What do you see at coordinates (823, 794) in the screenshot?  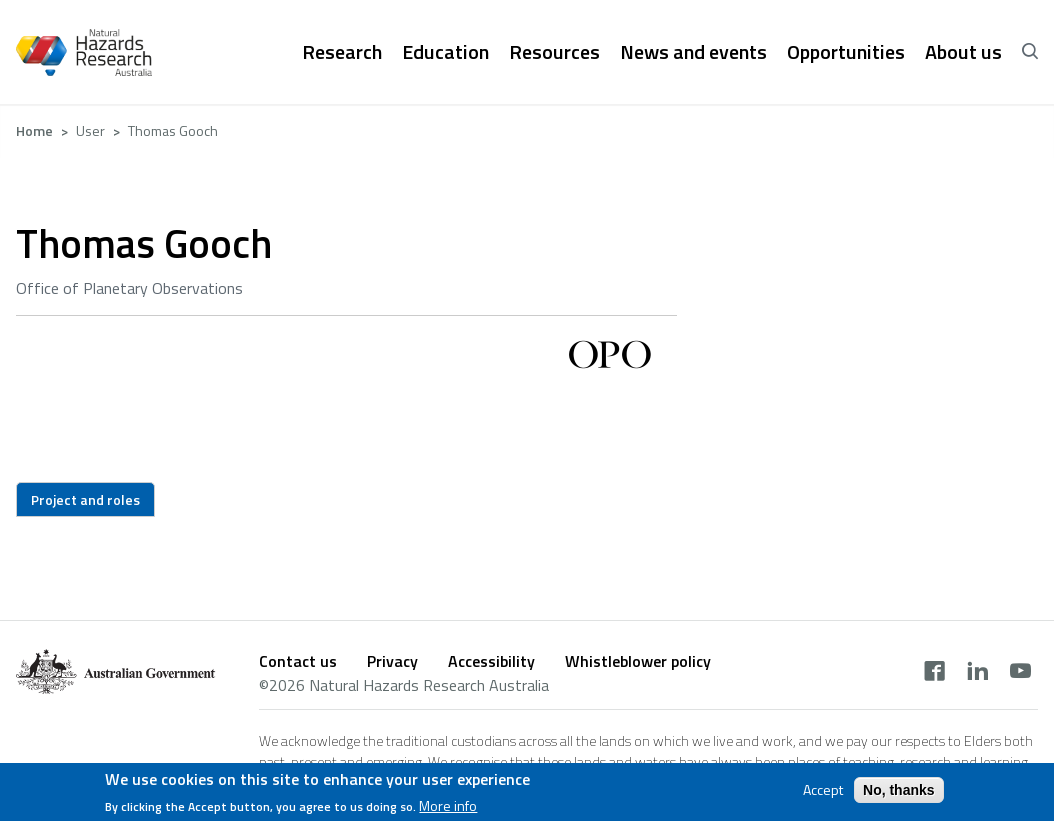 I see `Accept` at bounding box center [823, 794].